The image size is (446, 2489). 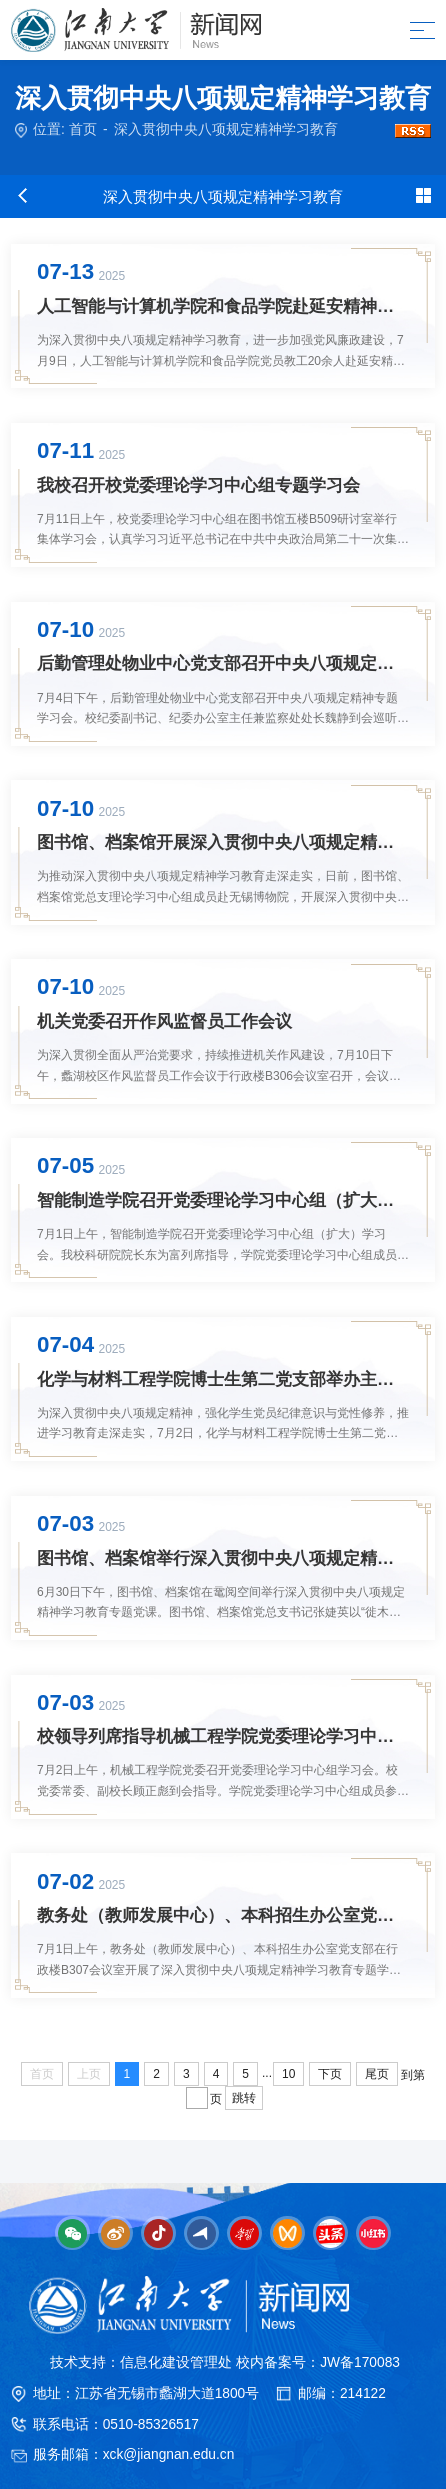 I want to click on 深入贯彻中央八项规定精神学习教育, so click(x=226, y=129).